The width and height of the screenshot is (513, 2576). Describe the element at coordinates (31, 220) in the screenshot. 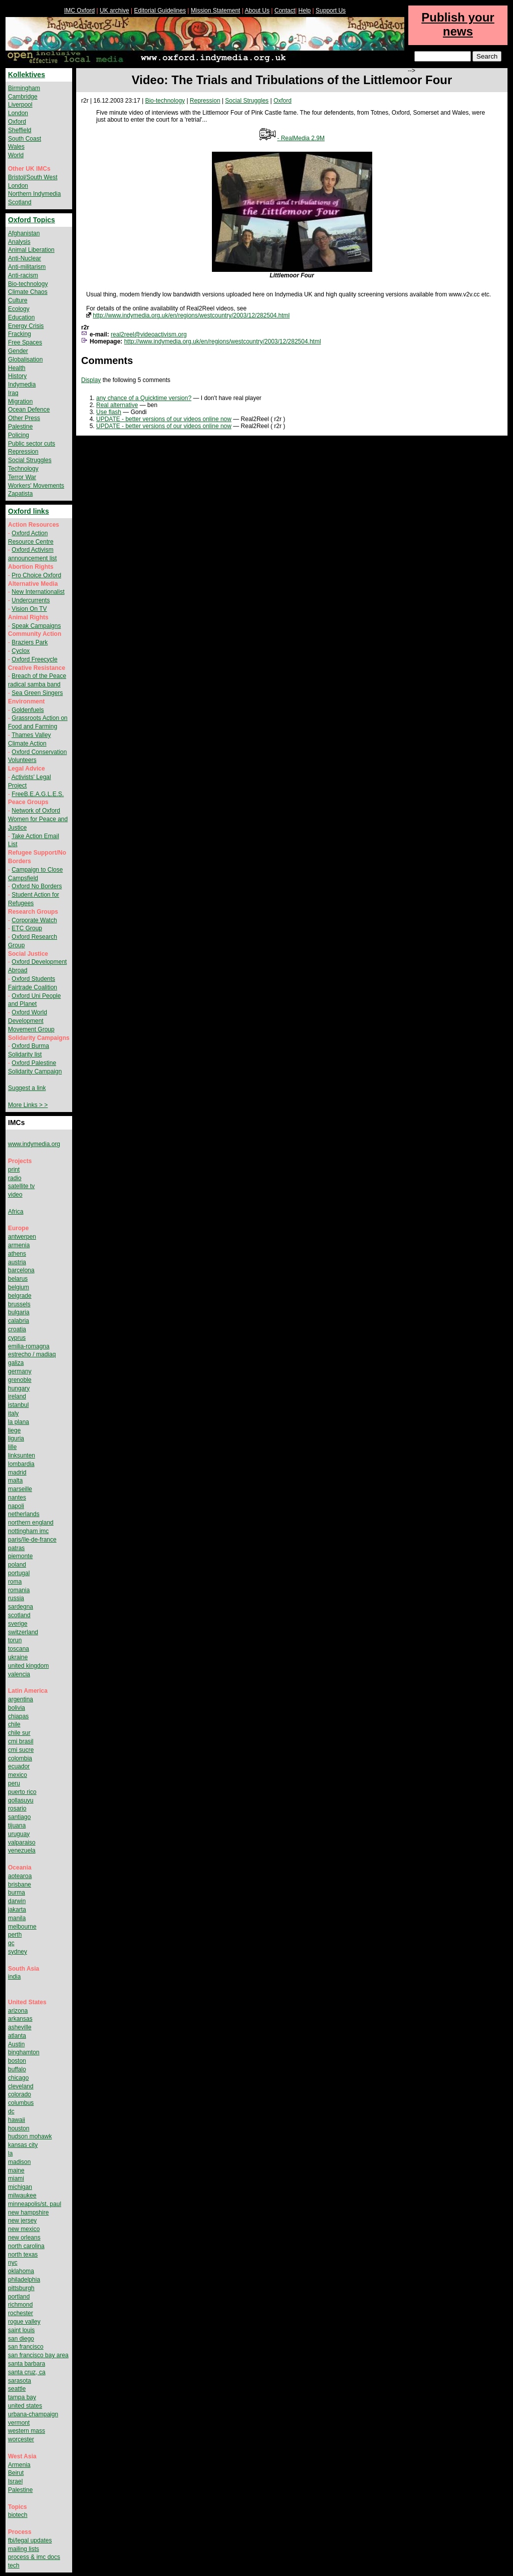

I see `Oxford Topics` at that location.